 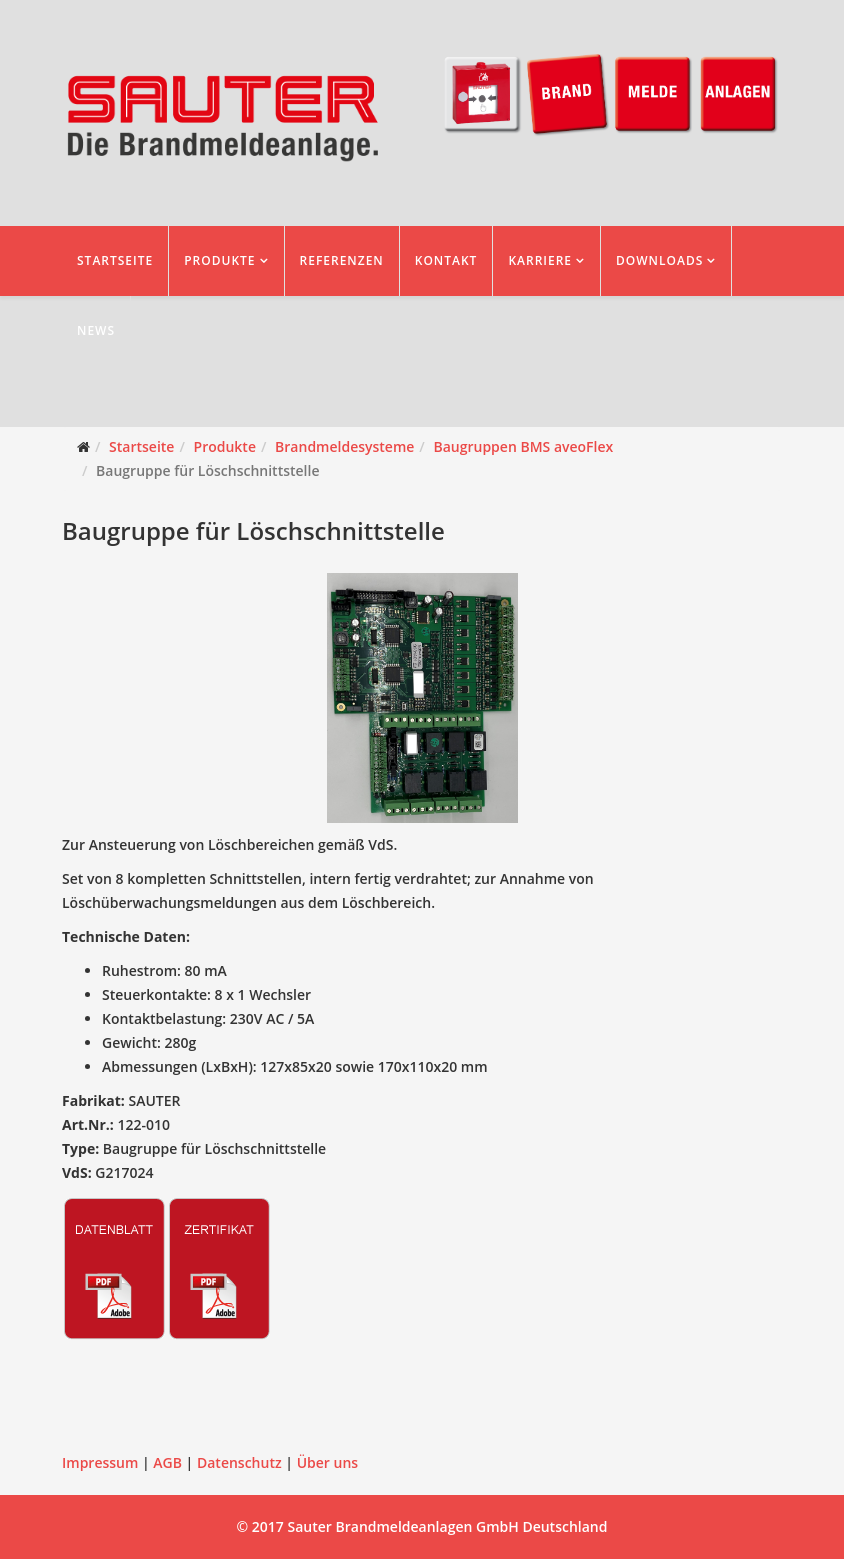 I want to click on Brandmeldesysteme, so click(x=344, y=446).